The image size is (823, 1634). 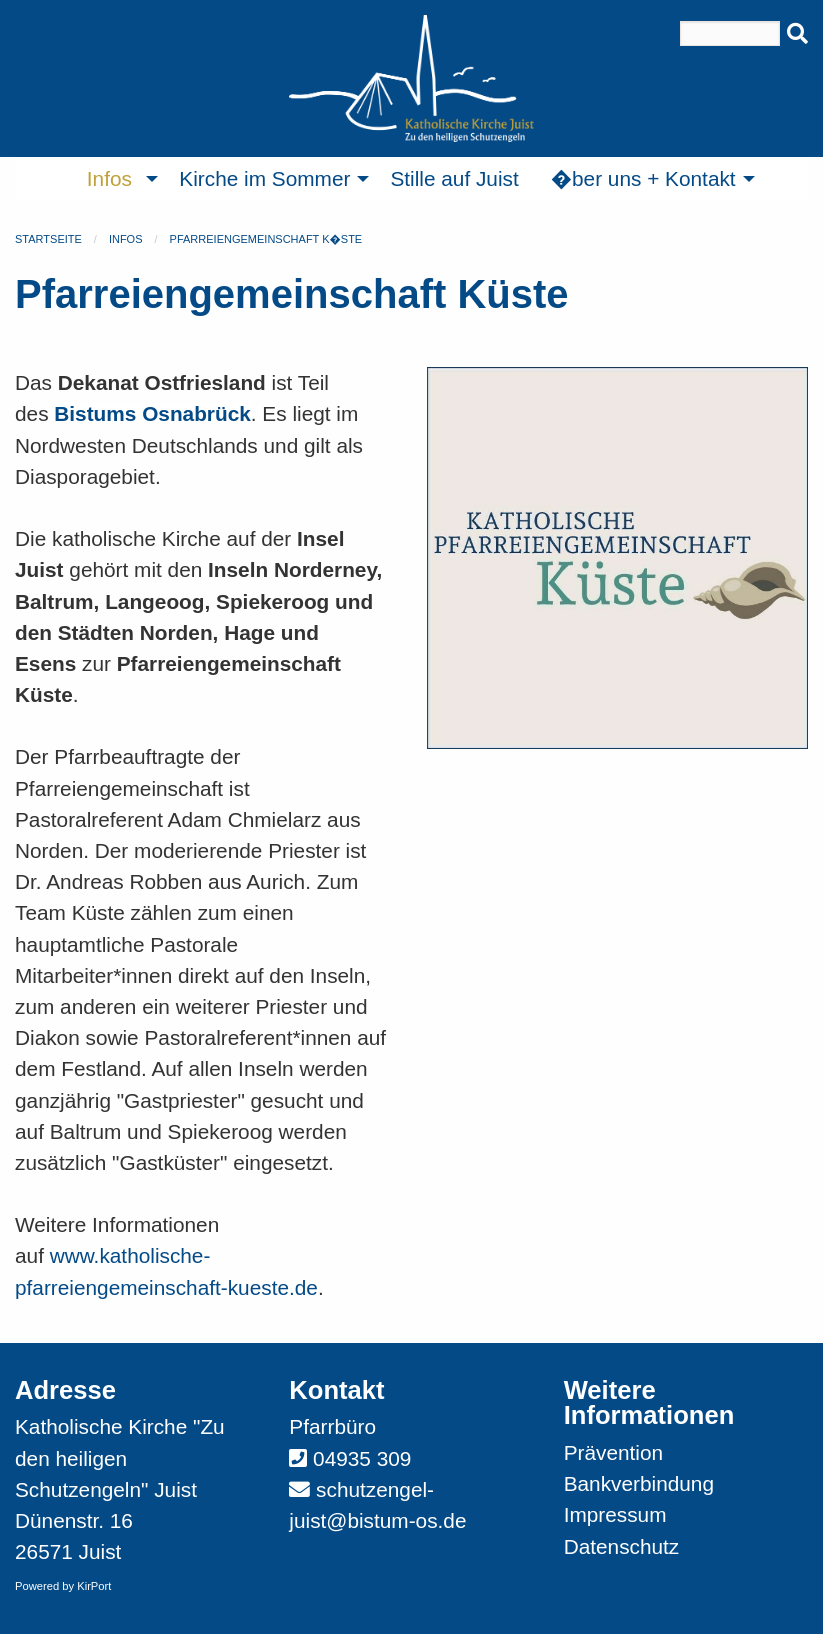 I want to click on Infos, so click(x=126, y=239).